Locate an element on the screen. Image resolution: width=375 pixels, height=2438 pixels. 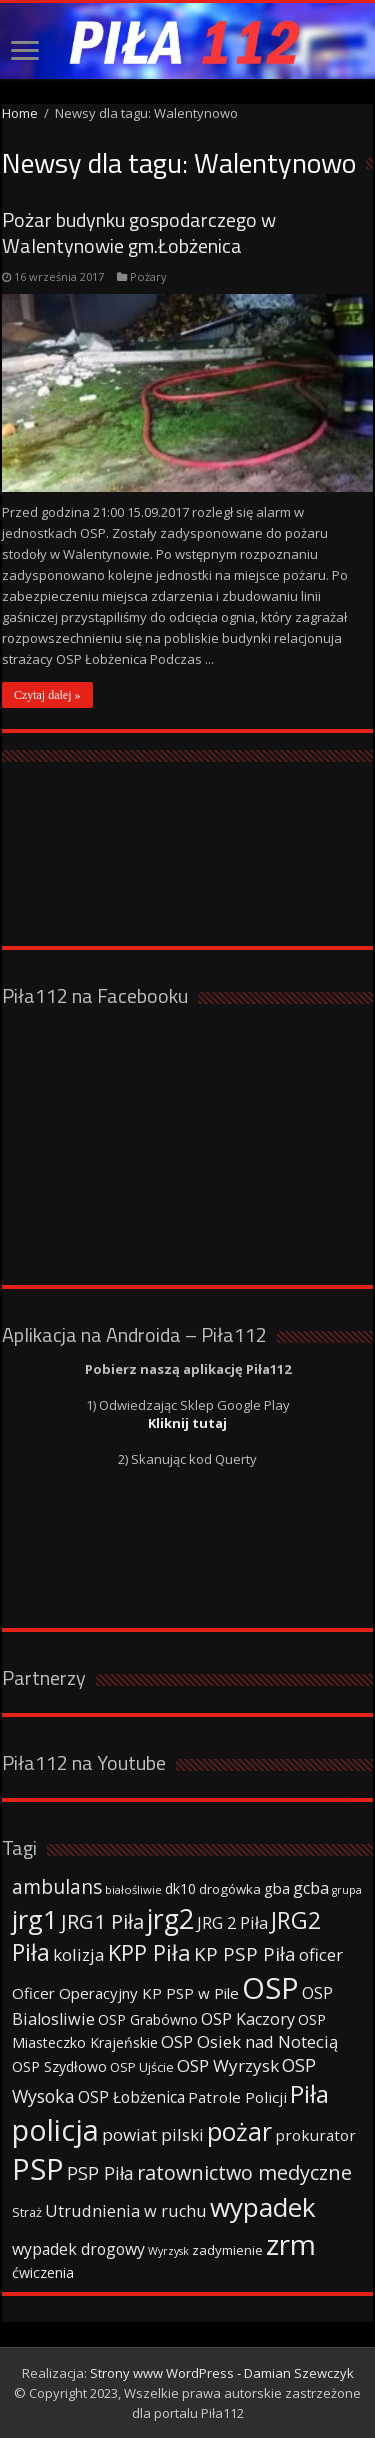
Pożary is located at coordinates (148, 276).